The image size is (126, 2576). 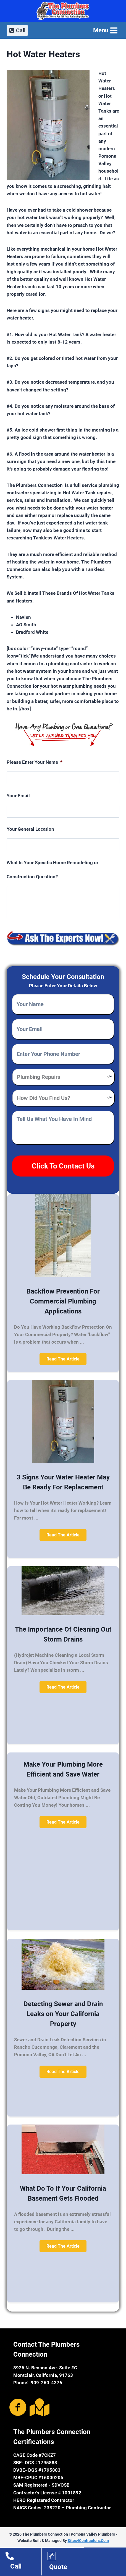 What do you see at coordinates (63, 1301) in the screenshot?
I see `Backflow Prevention For Commercial Plumbing Applications` at bounding box center [63, 1301].